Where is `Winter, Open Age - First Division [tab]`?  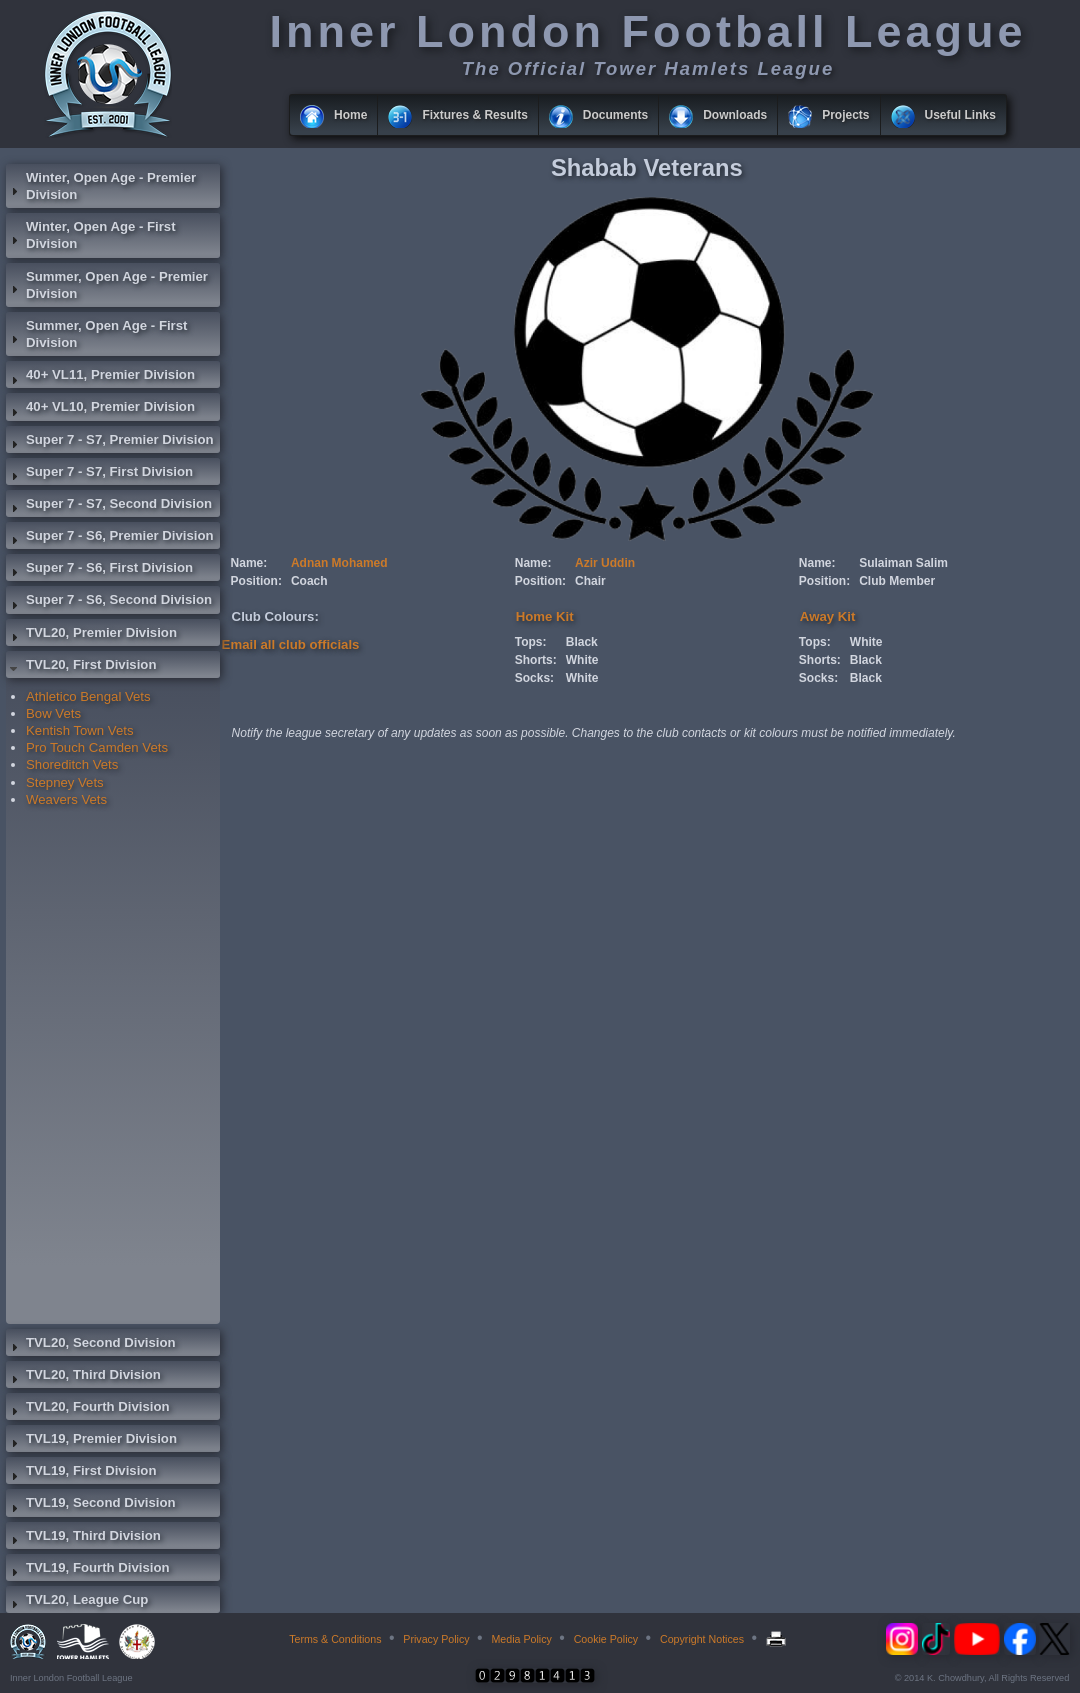 Winter, Open Age - First Division [tab] is located at coordinates (91, 235).